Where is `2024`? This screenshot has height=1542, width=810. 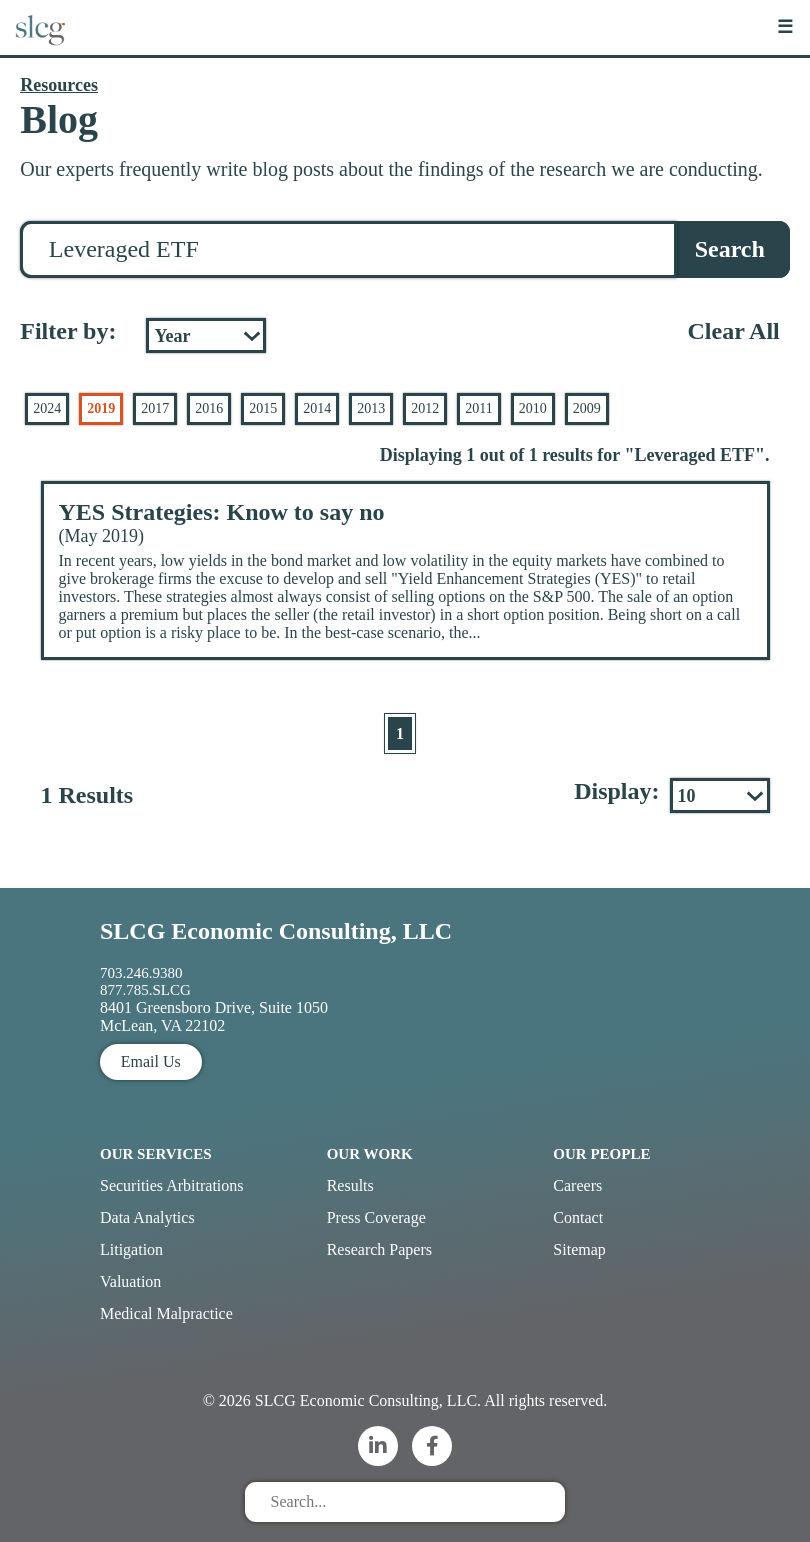
2024 is located at coordinates (47, 408).